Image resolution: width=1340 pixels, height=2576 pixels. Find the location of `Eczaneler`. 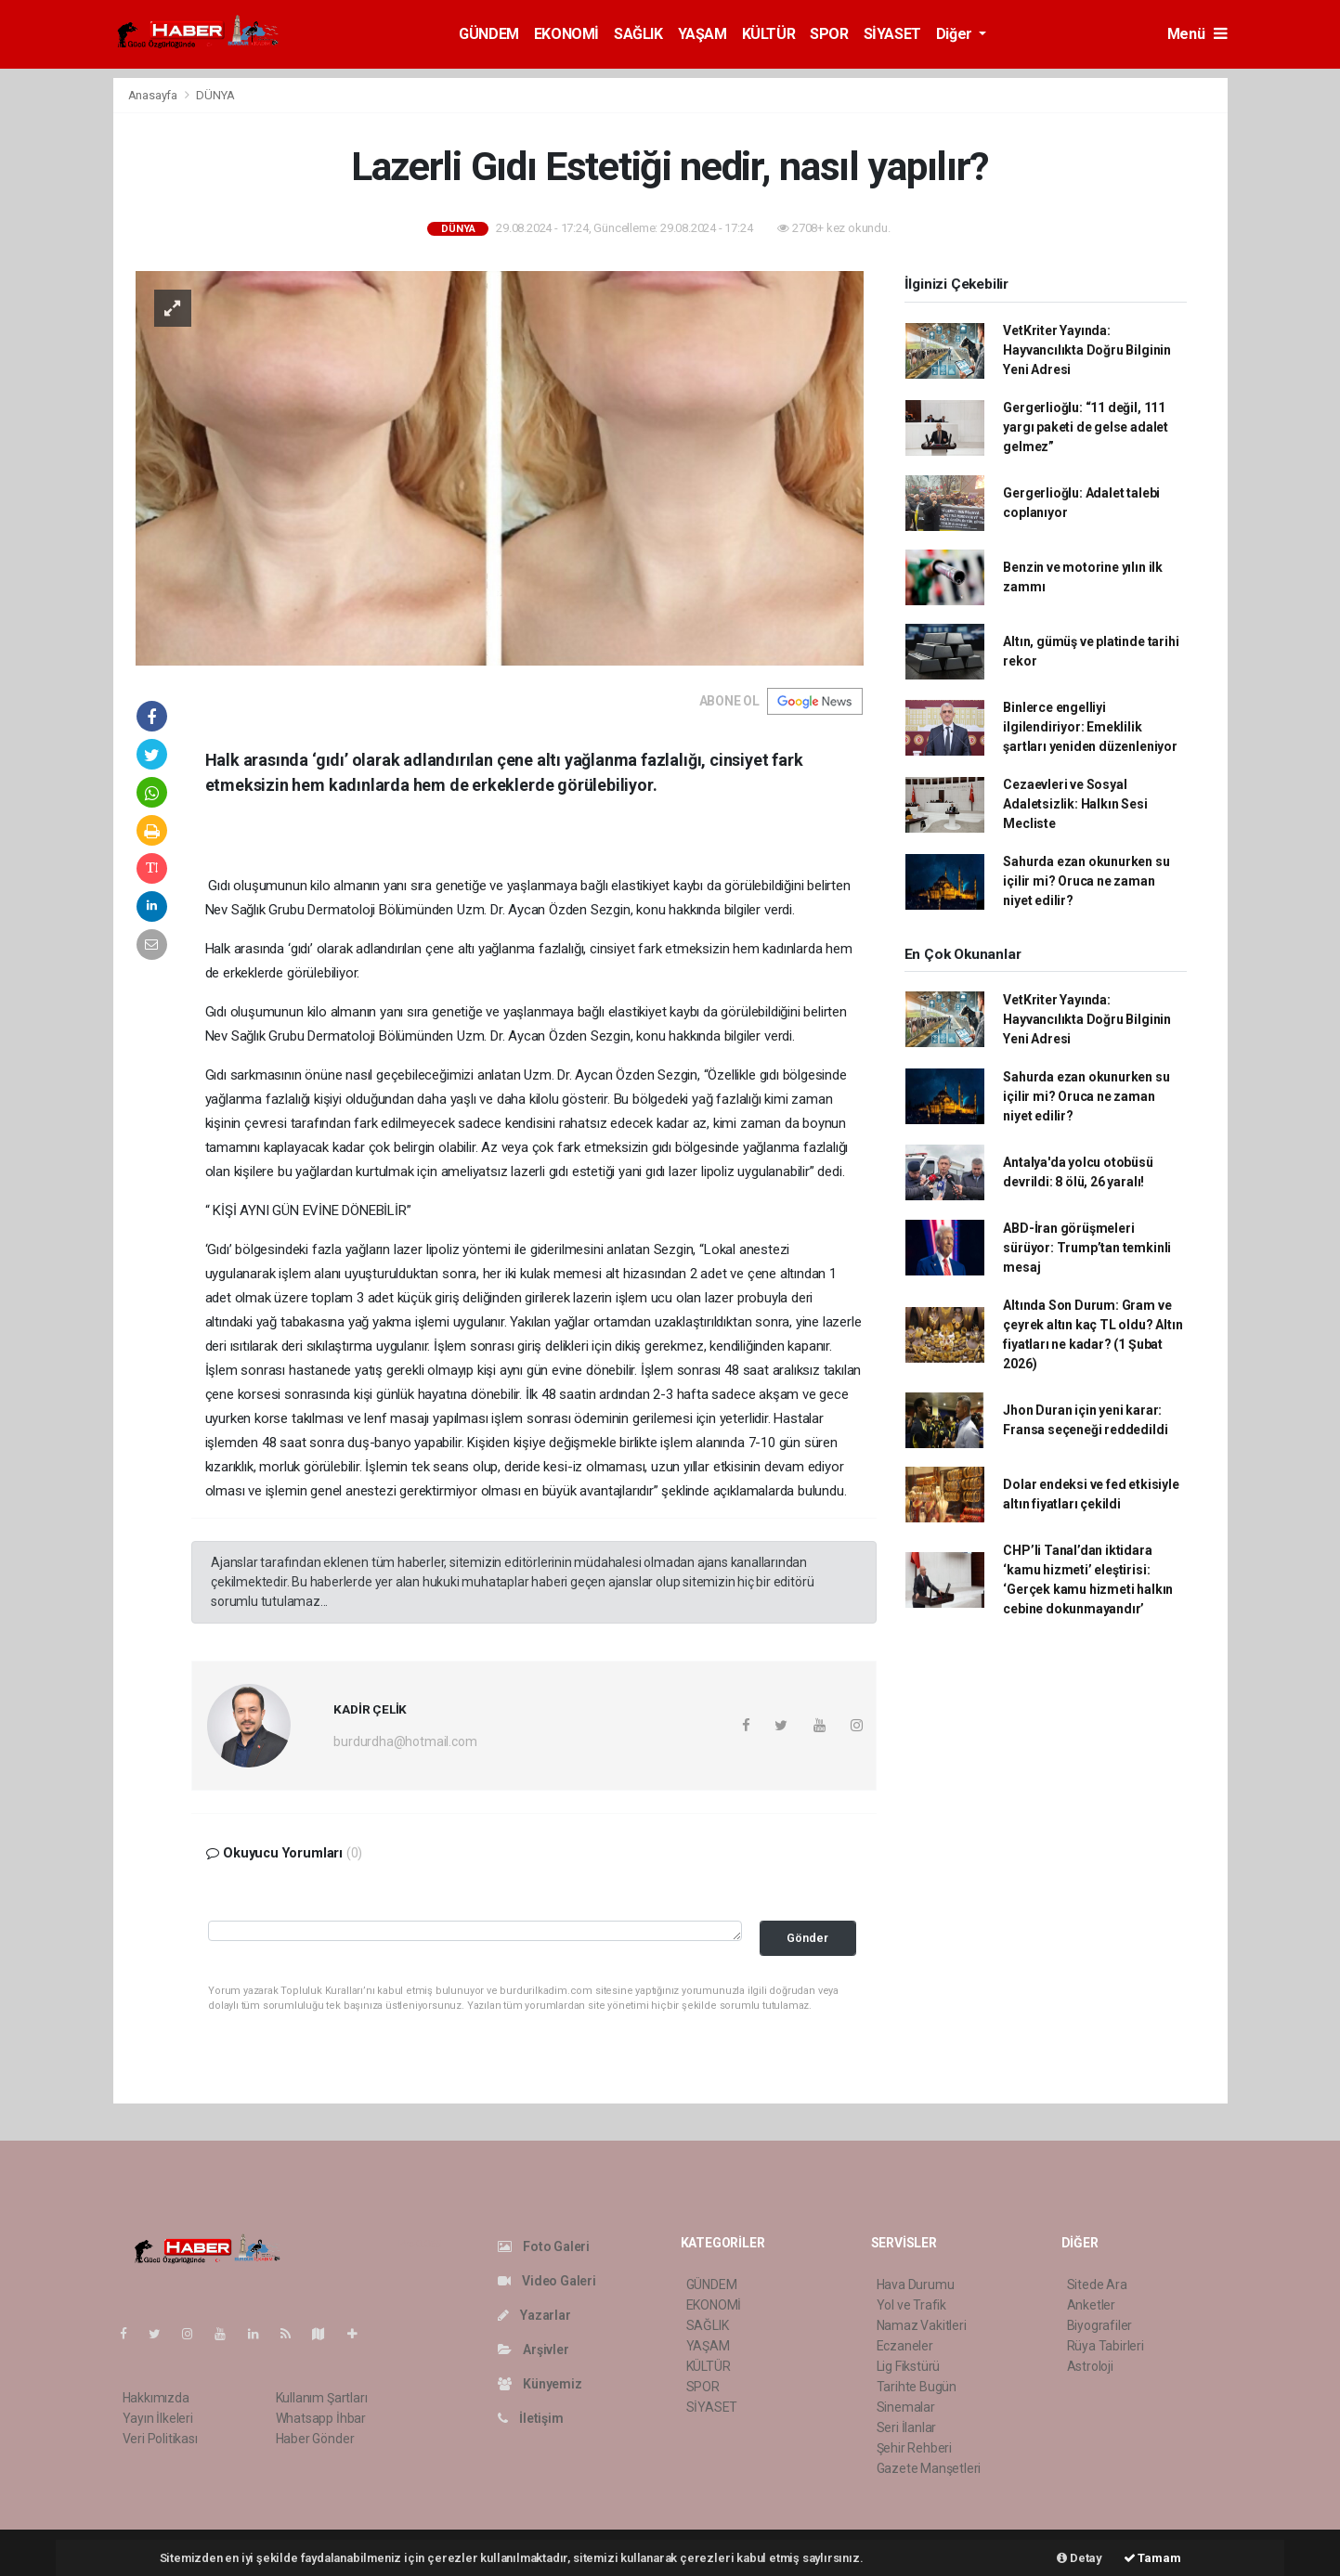

Eczaneler is located at coordinates (905, 2345).